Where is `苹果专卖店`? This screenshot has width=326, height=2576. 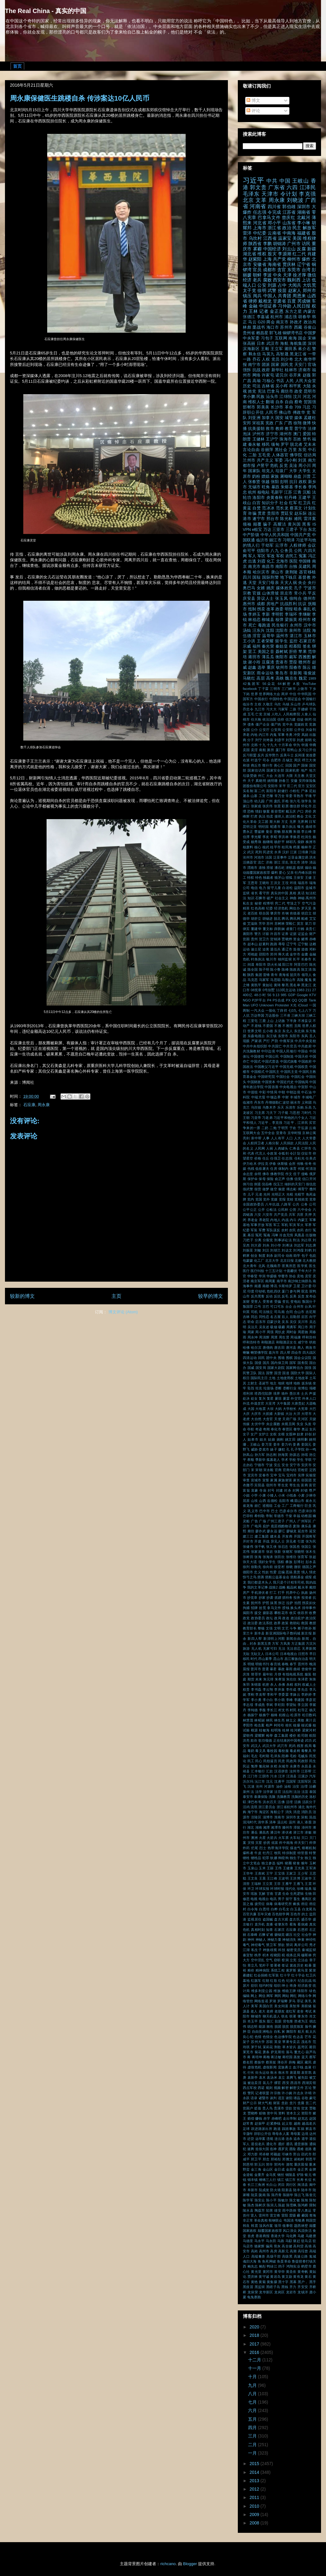 苹果专卖店 is located at coordinates (291, 2042).